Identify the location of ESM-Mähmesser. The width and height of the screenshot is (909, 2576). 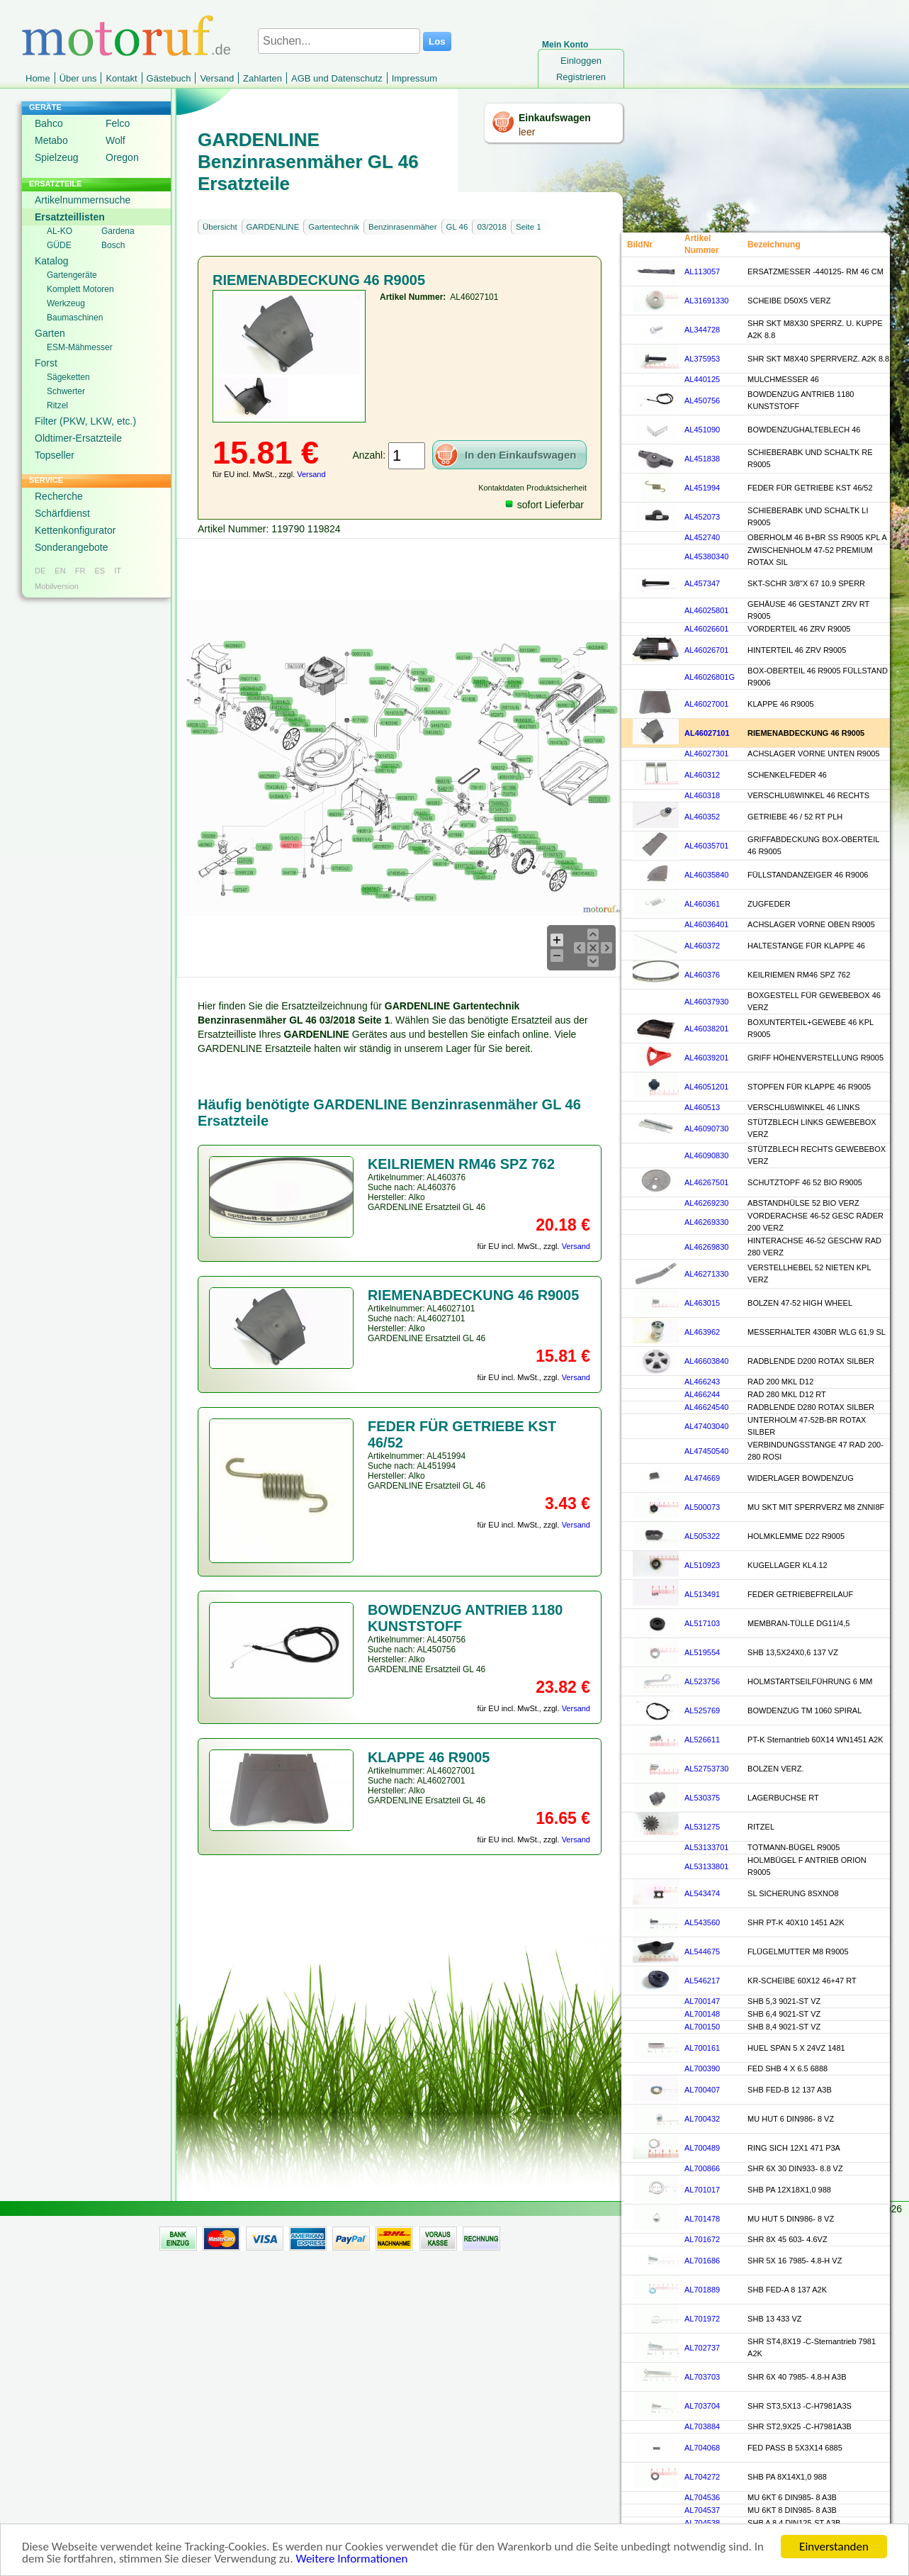
(80, 347).